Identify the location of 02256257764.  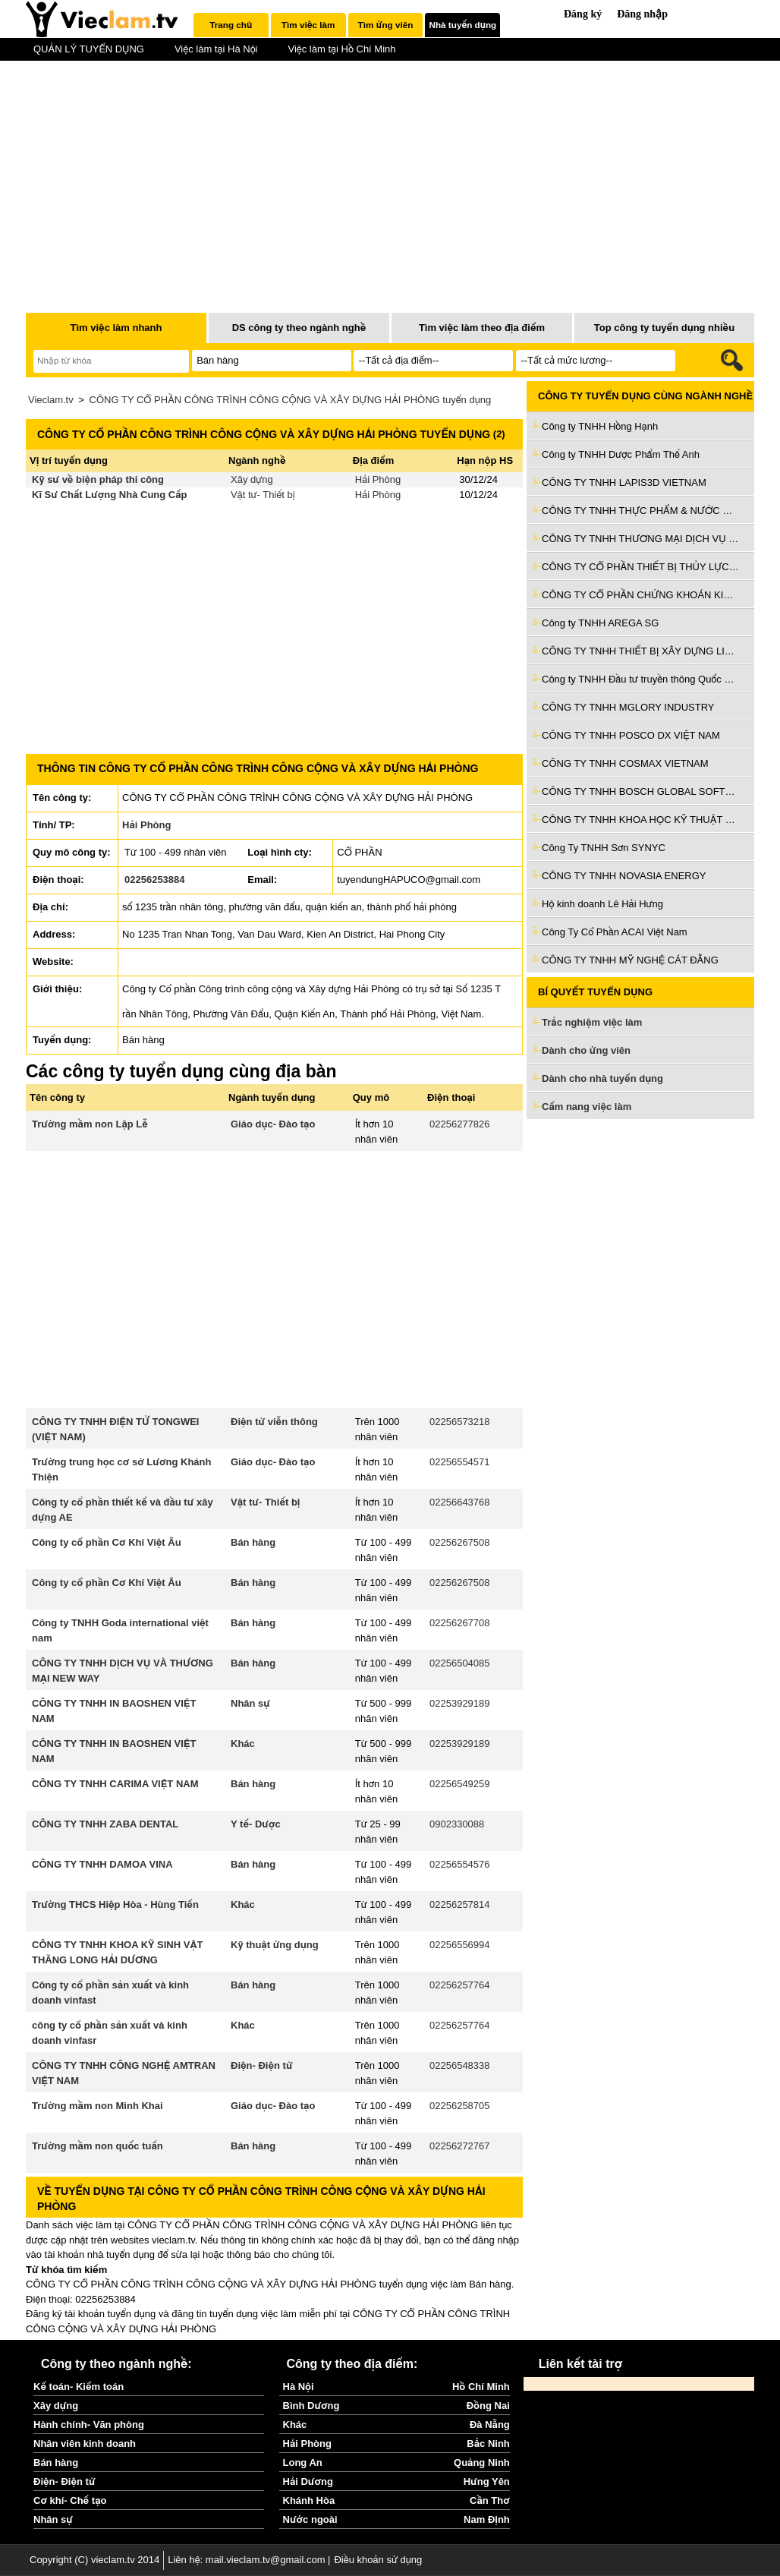
(459, 1985).